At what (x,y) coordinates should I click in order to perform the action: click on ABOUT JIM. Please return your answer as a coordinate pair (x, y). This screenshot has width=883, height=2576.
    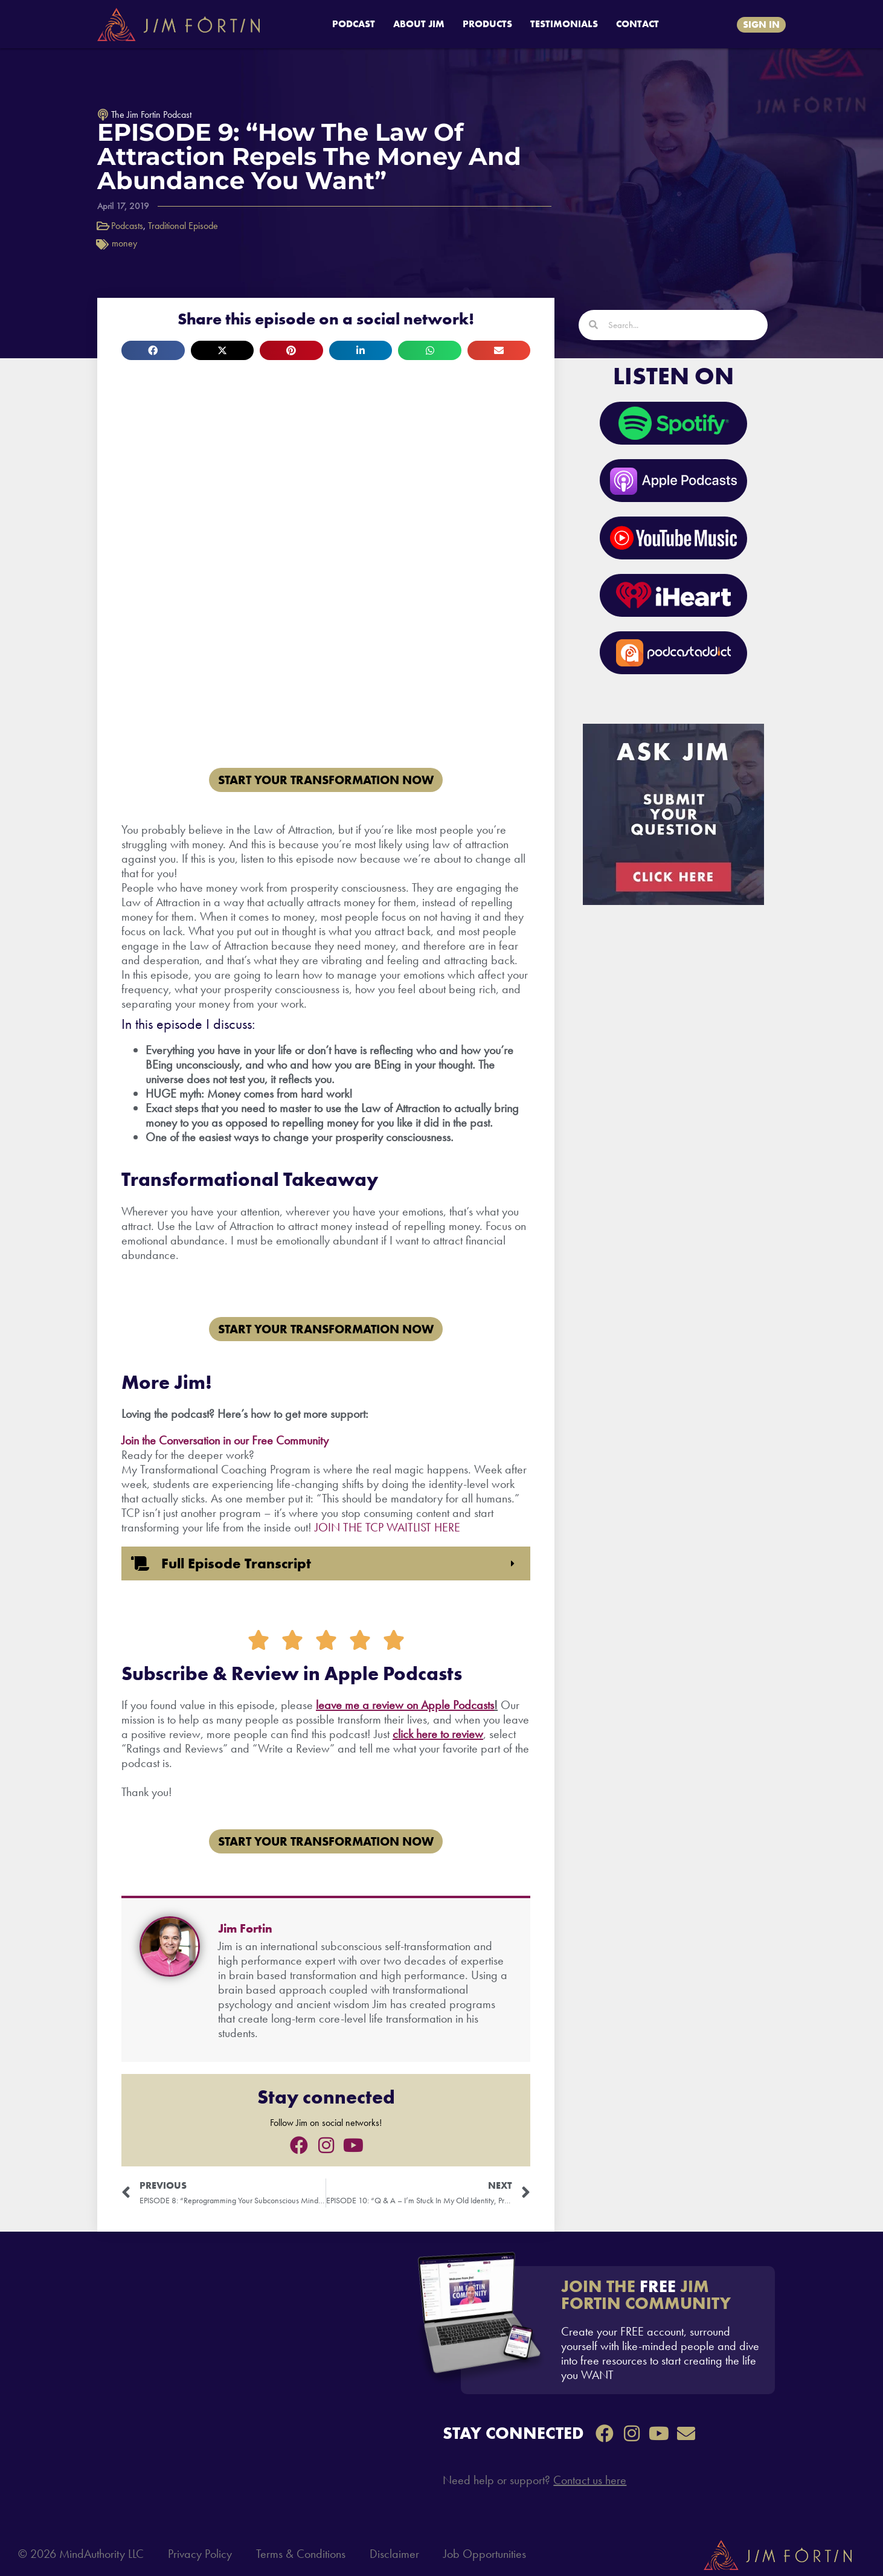
    Looking at the image, I should click on (419, 24).